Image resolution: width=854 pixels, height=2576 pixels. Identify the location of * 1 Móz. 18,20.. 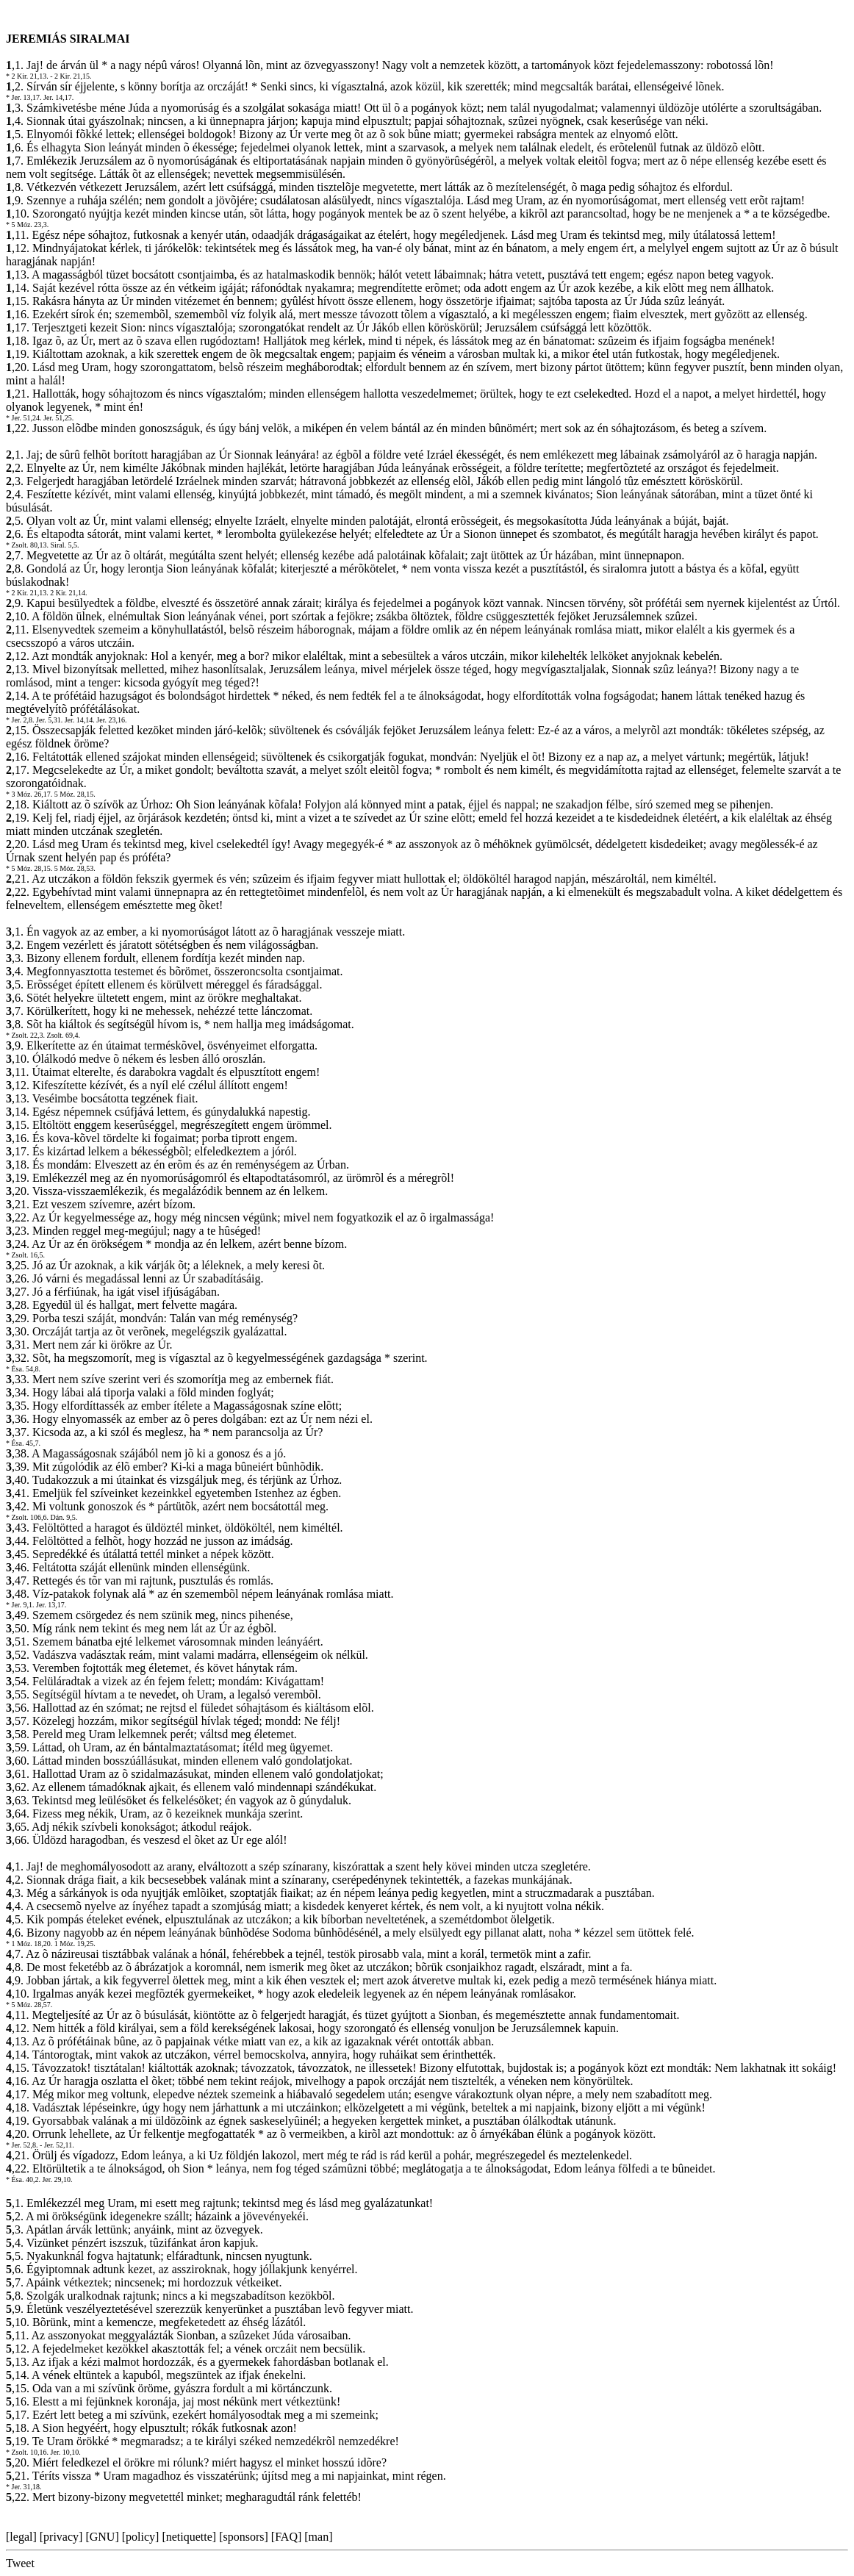
(29, 1944).